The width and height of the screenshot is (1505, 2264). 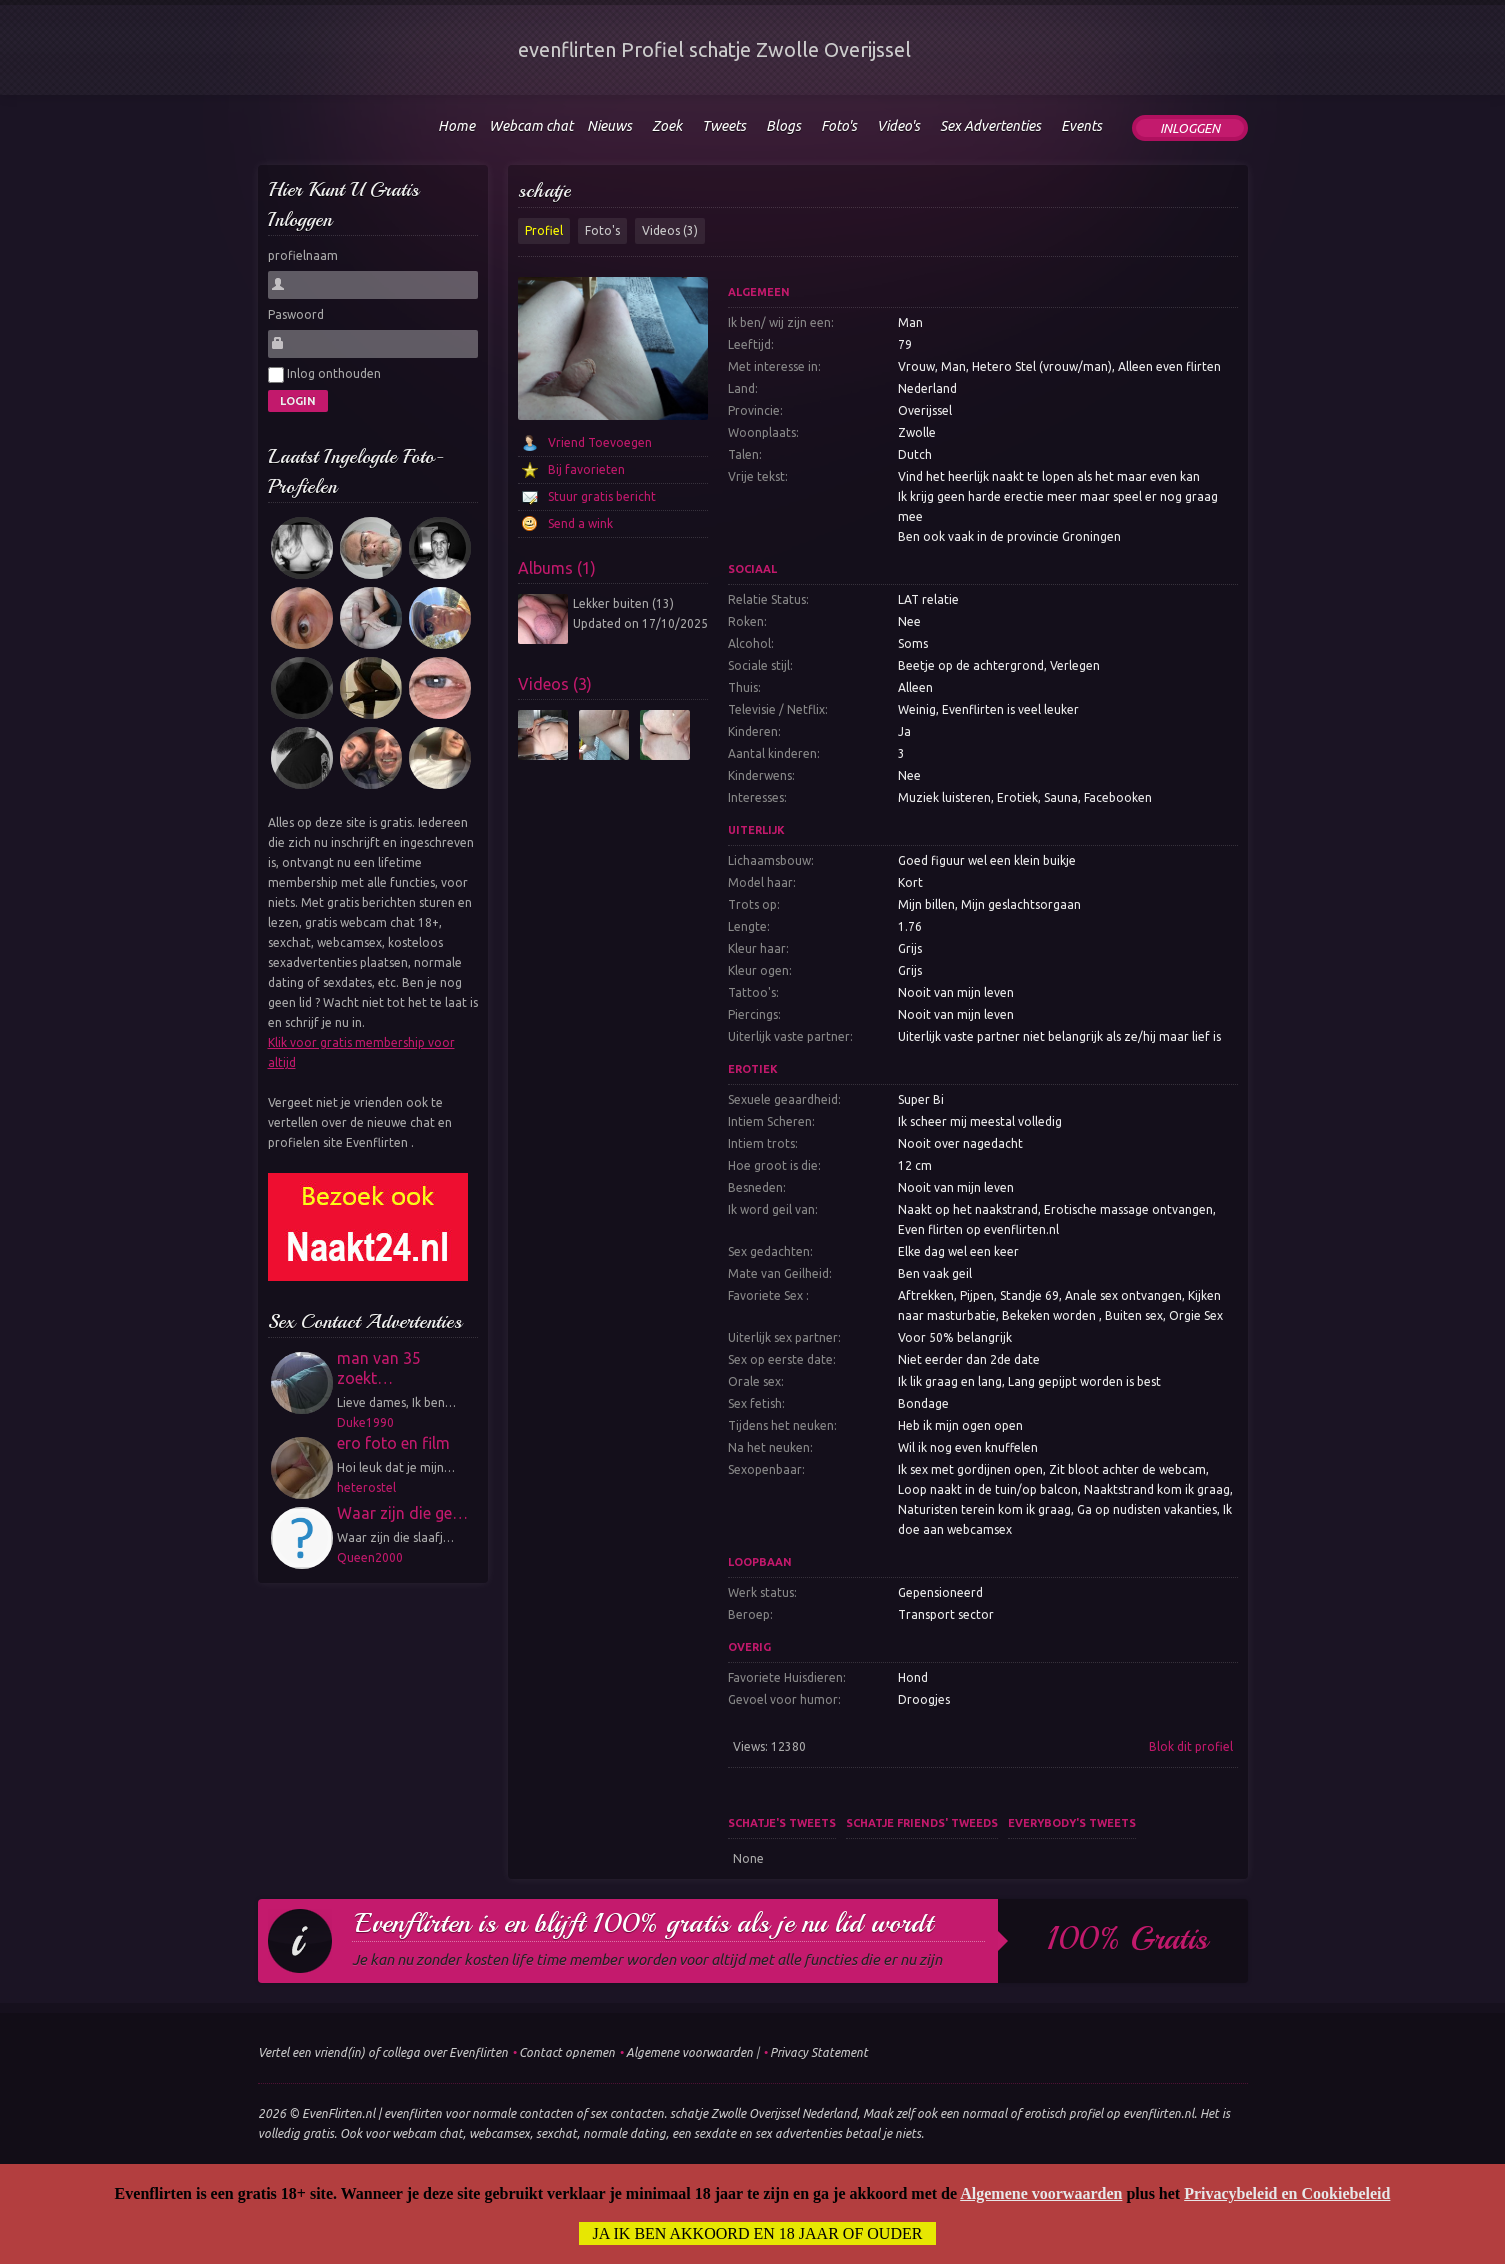 I want to click on Algemene voorwaarden, so click(x=689, y=2052).